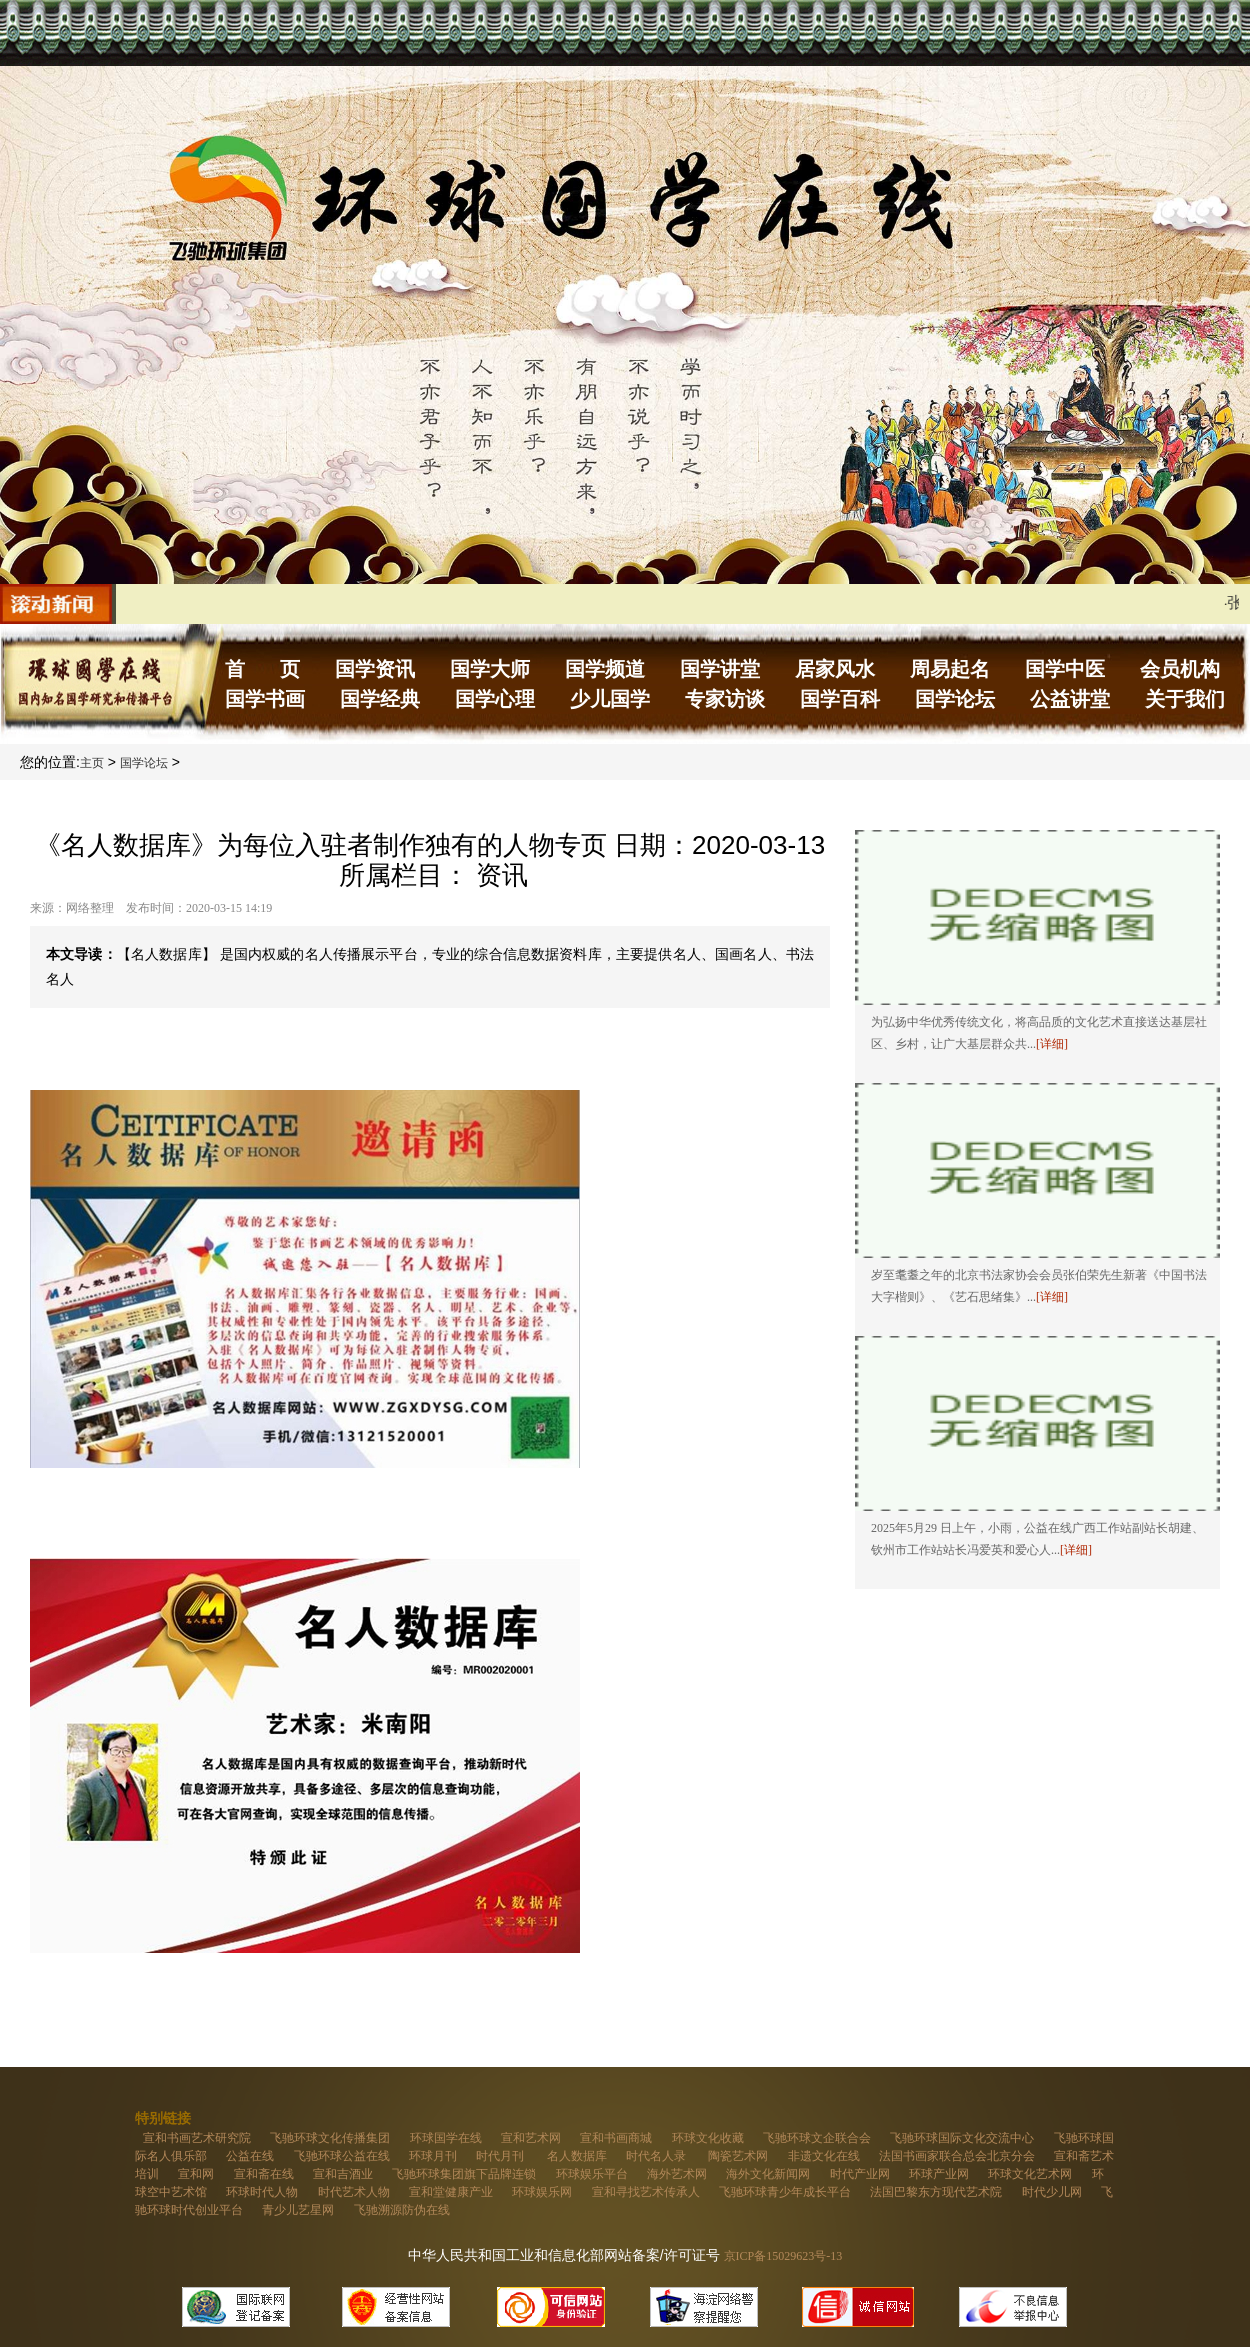 This screenshot has height=2347, width=1250. I want to click on 法国巴黎东方现代艺术院, so click(936, 2192).